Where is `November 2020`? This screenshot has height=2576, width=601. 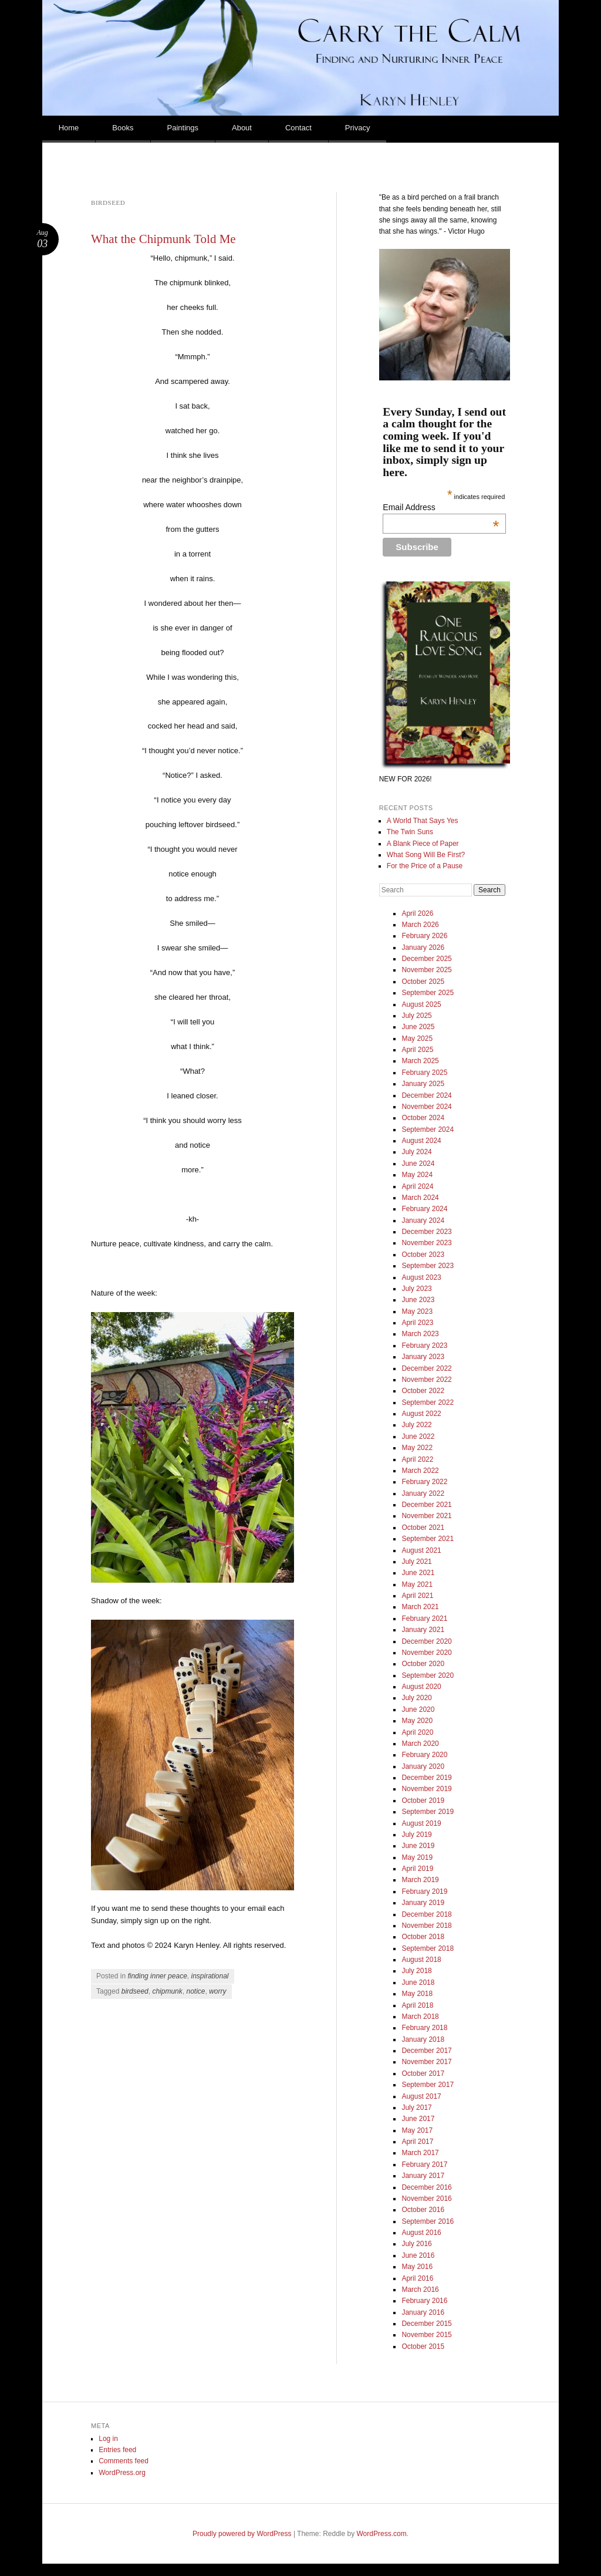 November 2020 is located at coordinates (426, 1652).